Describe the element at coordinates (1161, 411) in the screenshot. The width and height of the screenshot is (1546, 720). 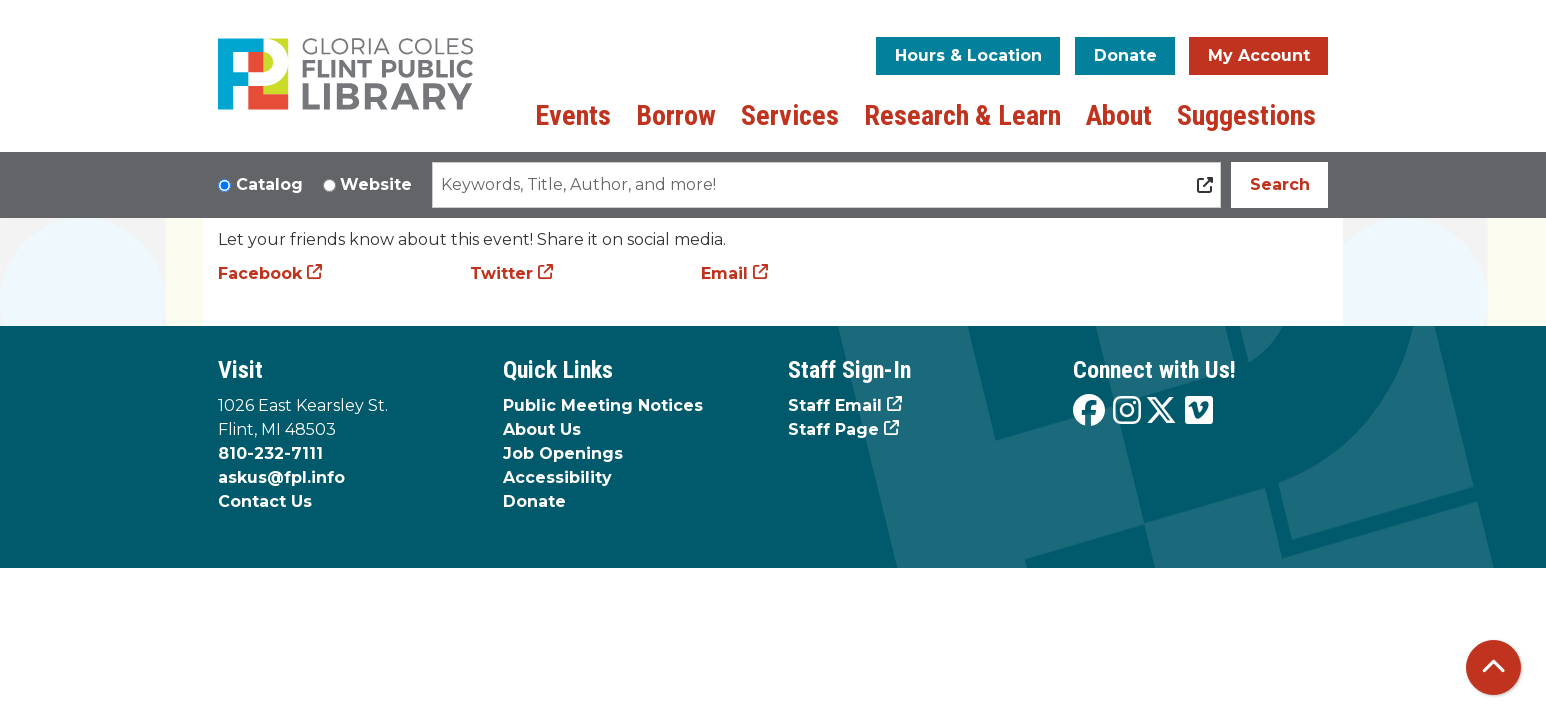
I see `[View the Flint Public Library on X]` at that location.